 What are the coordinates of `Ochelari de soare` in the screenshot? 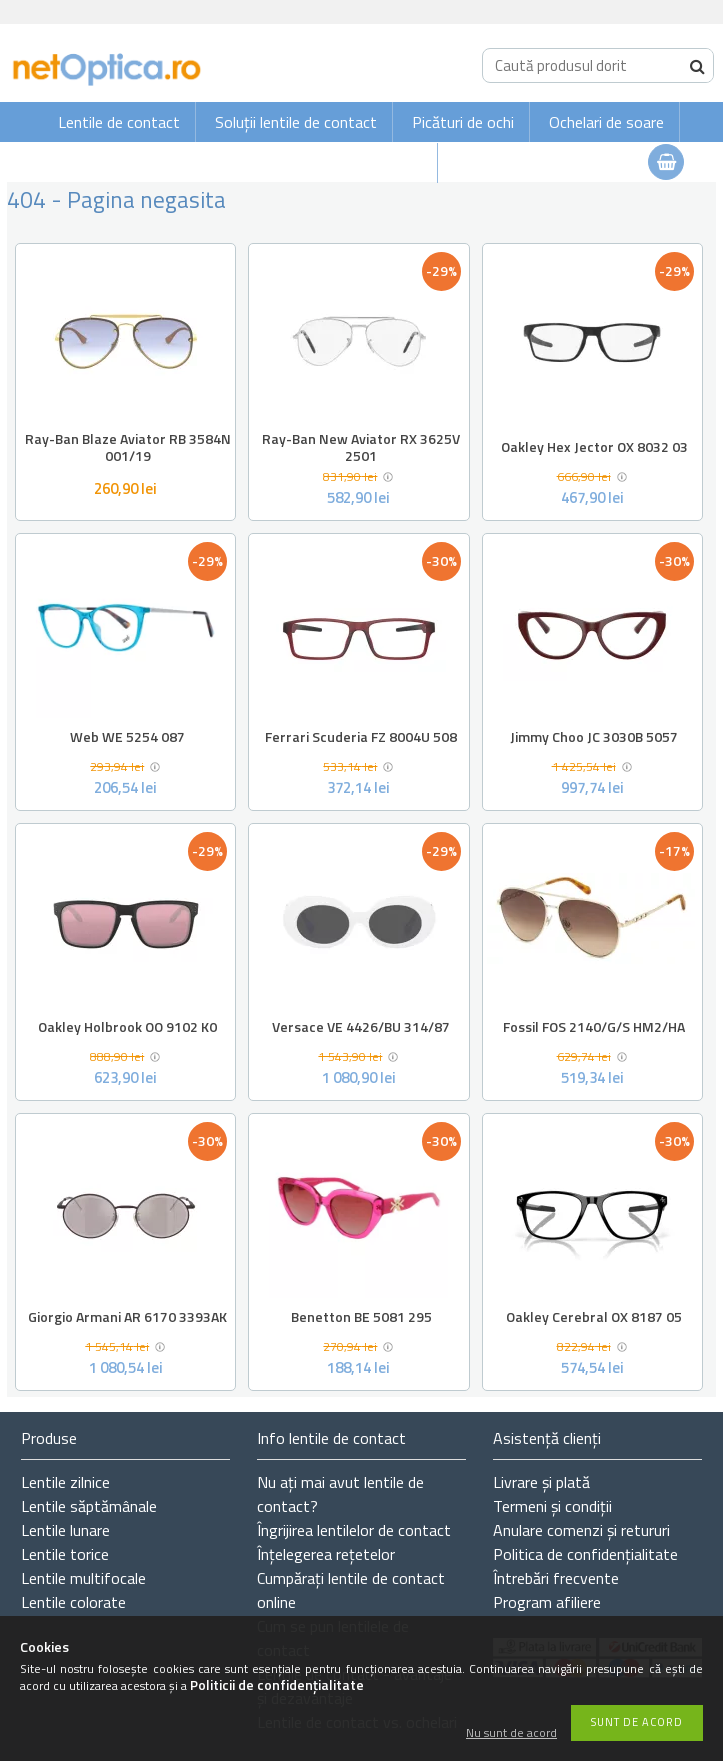 It's located at (606, 122).